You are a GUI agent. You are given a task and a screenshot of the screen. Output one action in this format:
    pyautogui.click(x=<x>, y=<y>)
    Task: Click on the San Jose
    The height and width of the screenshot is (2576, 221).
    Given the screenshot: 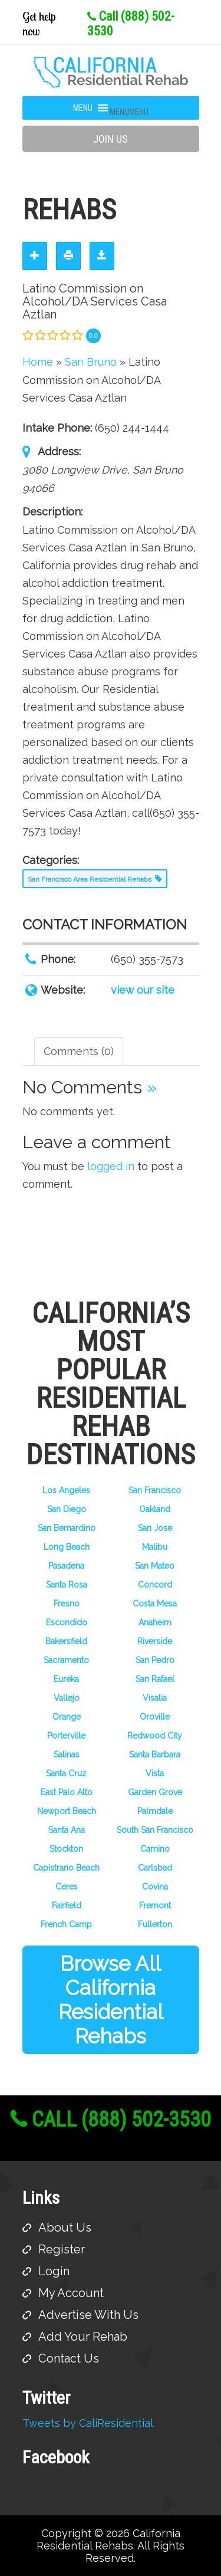 What is the action you would take?
    pyautogui.click(x=155, y=1528)
    